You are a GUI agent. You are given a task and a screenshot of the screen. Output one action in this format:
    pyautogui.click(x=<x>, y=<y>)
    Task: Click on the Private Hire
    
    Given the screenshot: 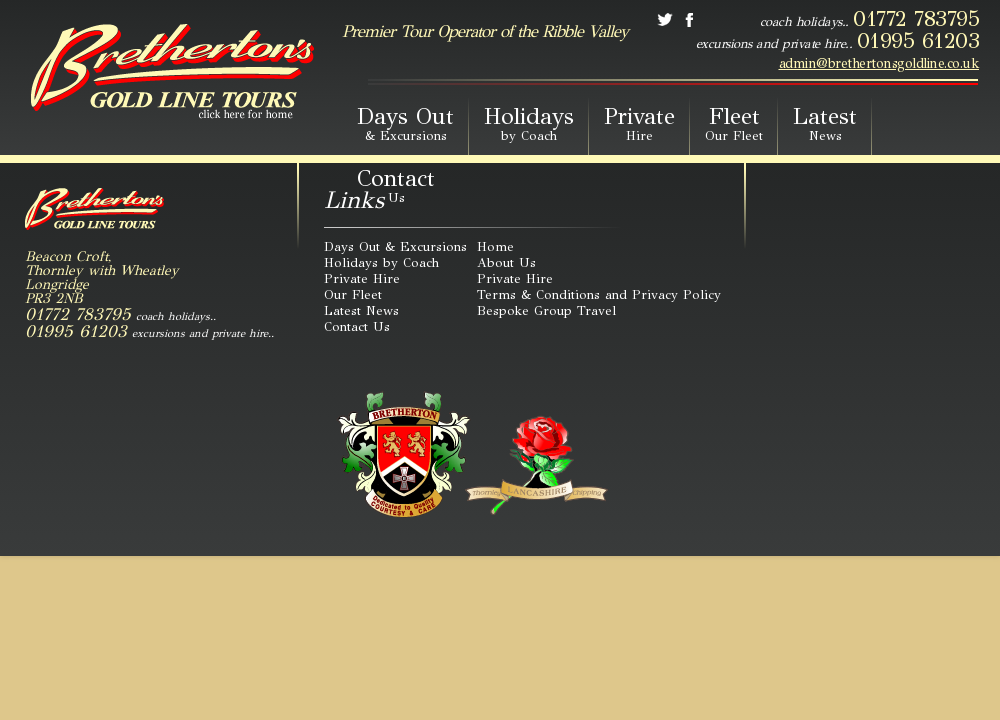 What is the action you would take?
    pyautogui.click(x=362, y=279)
    